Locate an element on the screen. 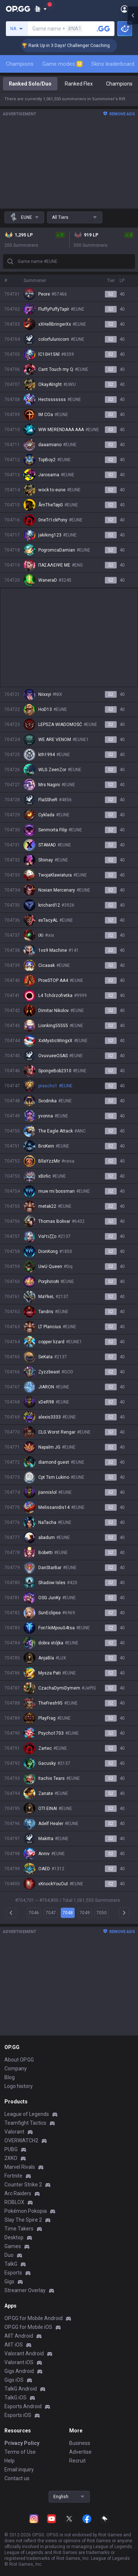 The height and width of the screenshot is (2576, 138). Esports is located at coordinates (13, 2273).